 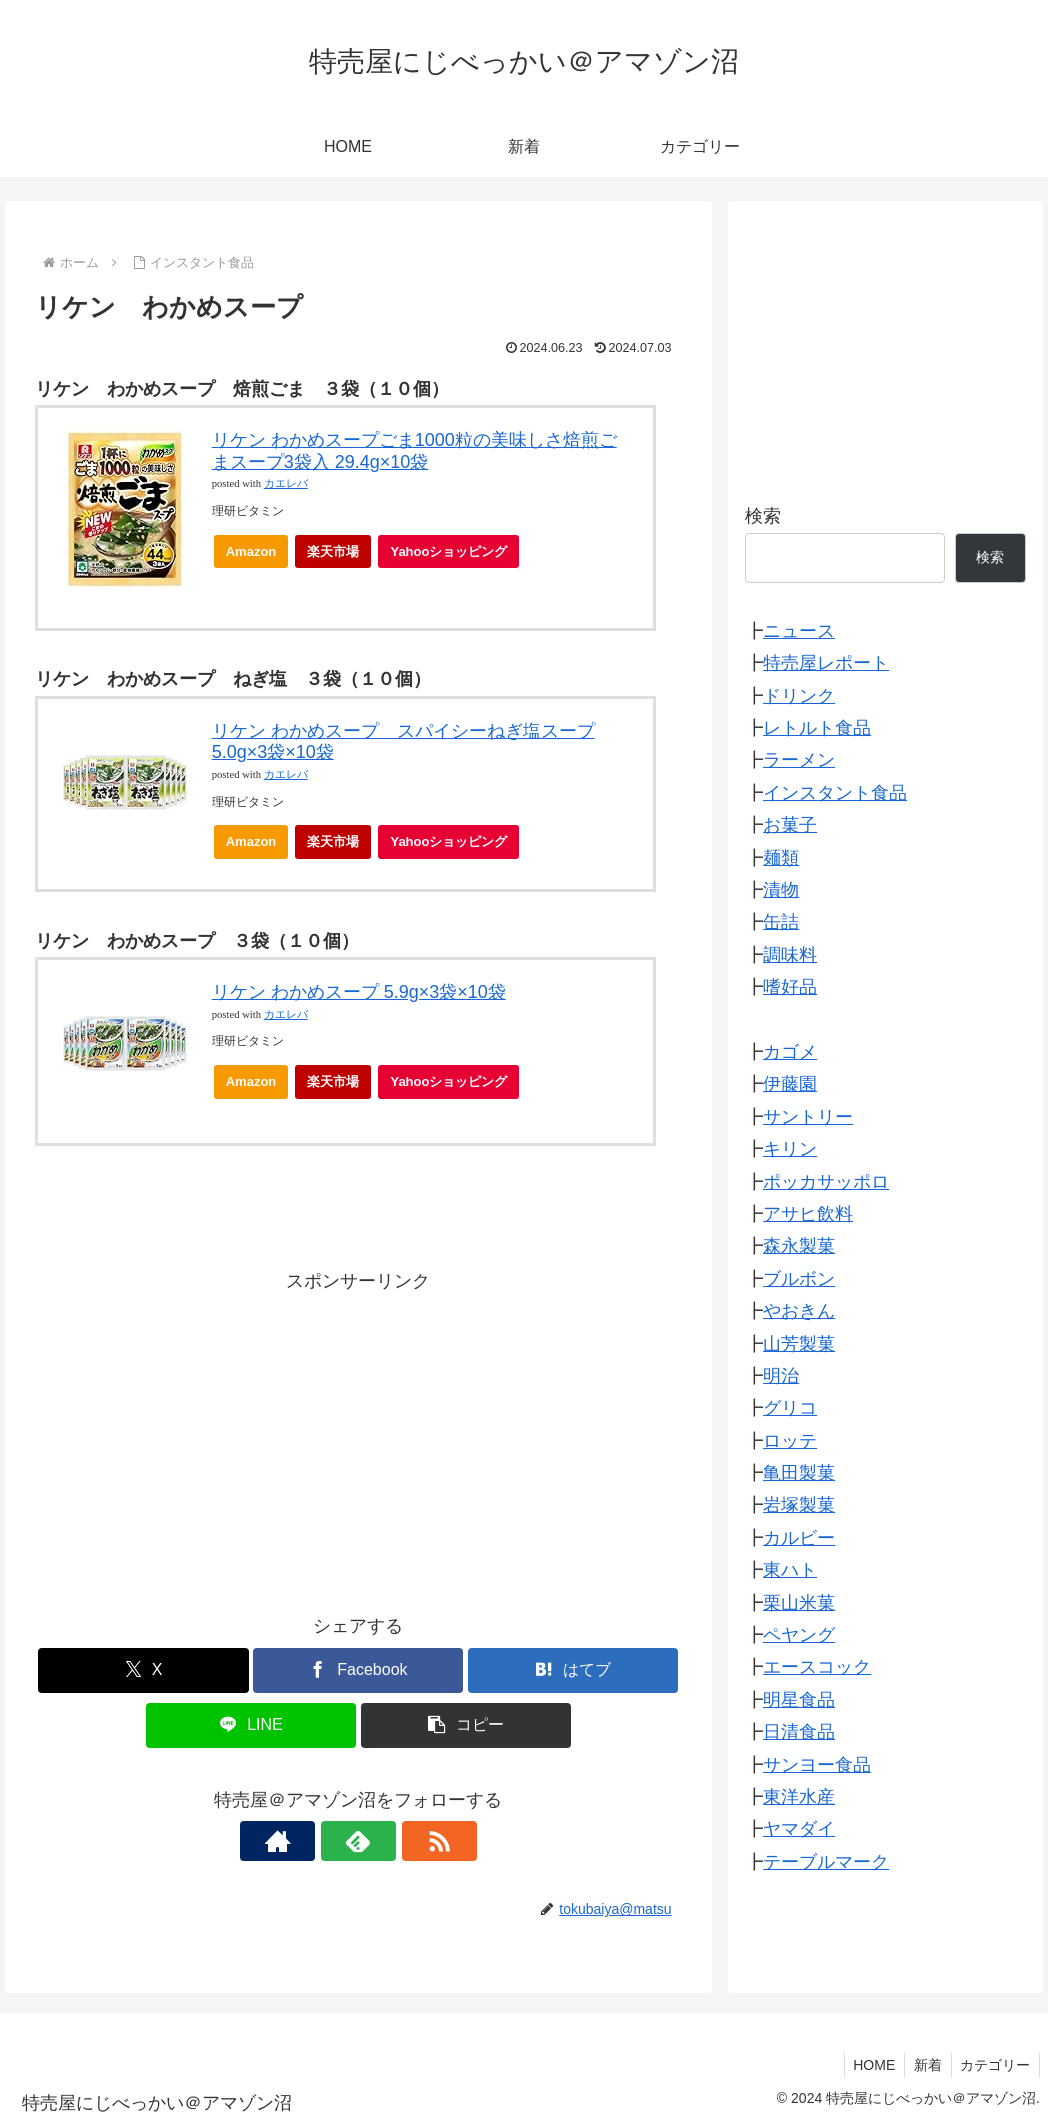 I want to click on リケン わかめスープごま1000粒の美味しさ焙煎ごまスープ3袋入 29.4g×10袋, so click(x=414, y=451).